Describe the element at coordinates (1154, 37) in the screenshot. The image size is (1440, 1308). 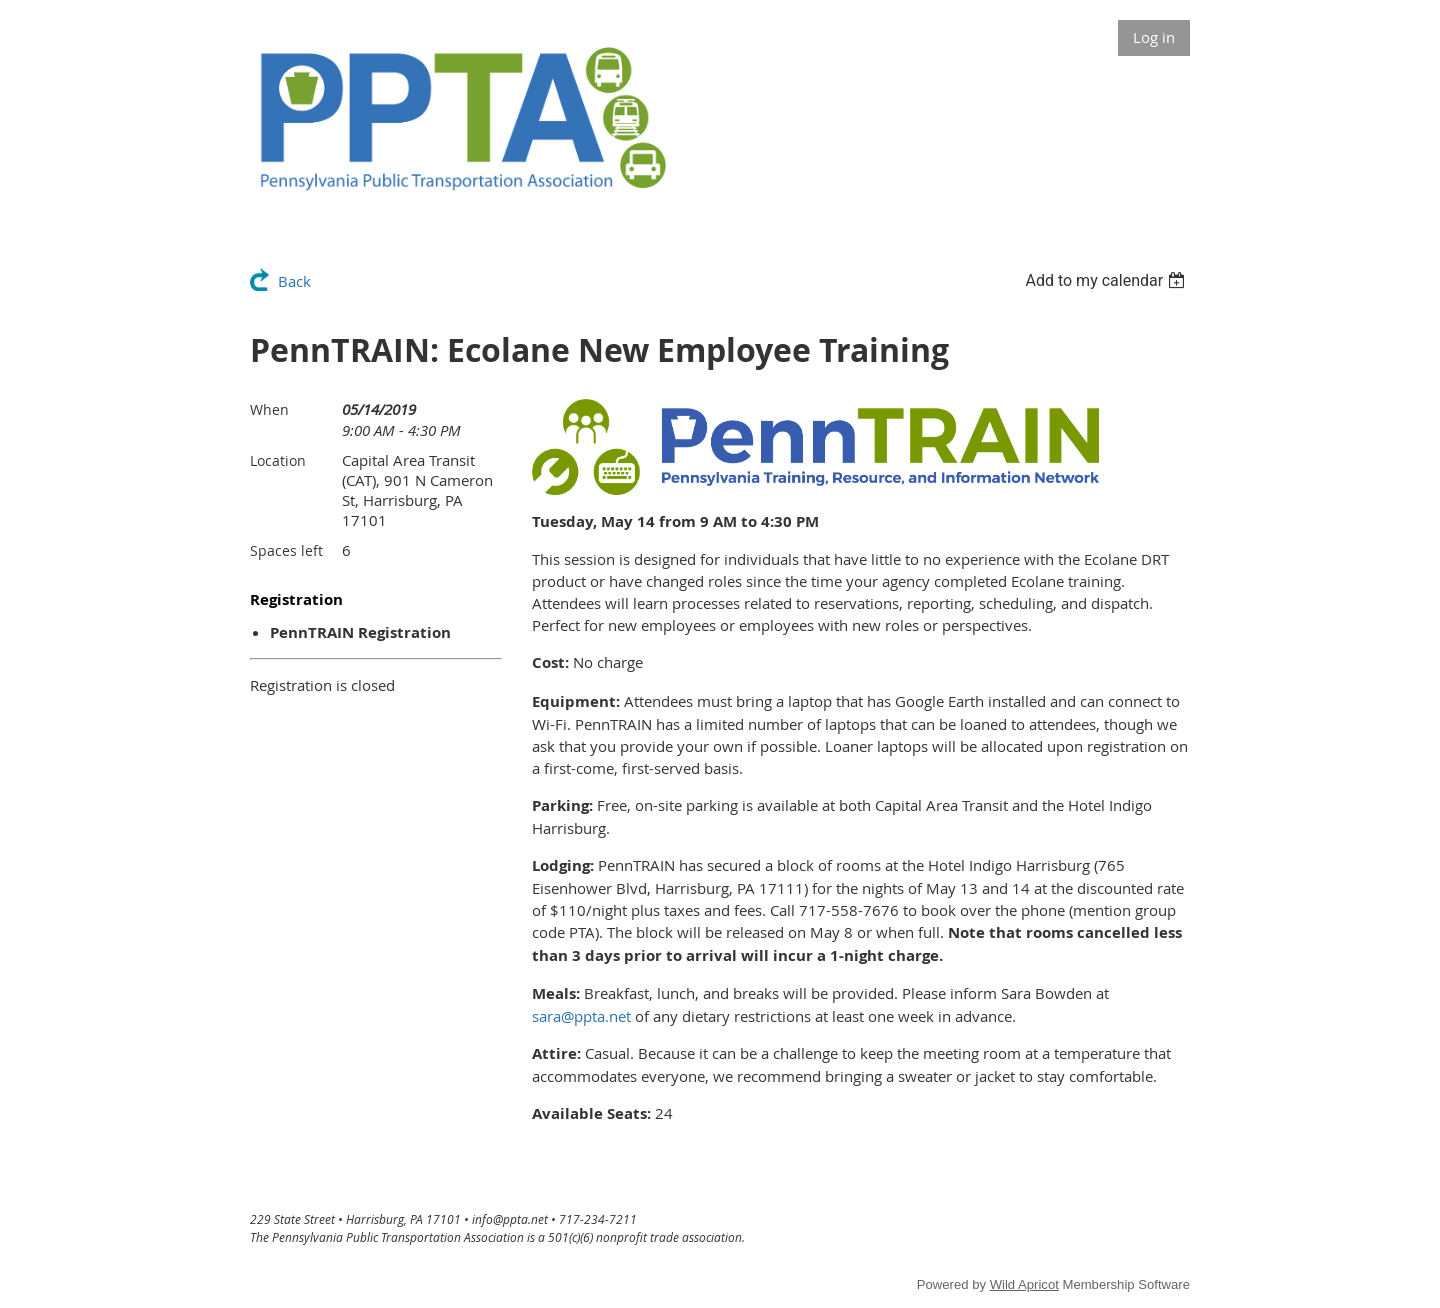
I see `Log in` at that location.